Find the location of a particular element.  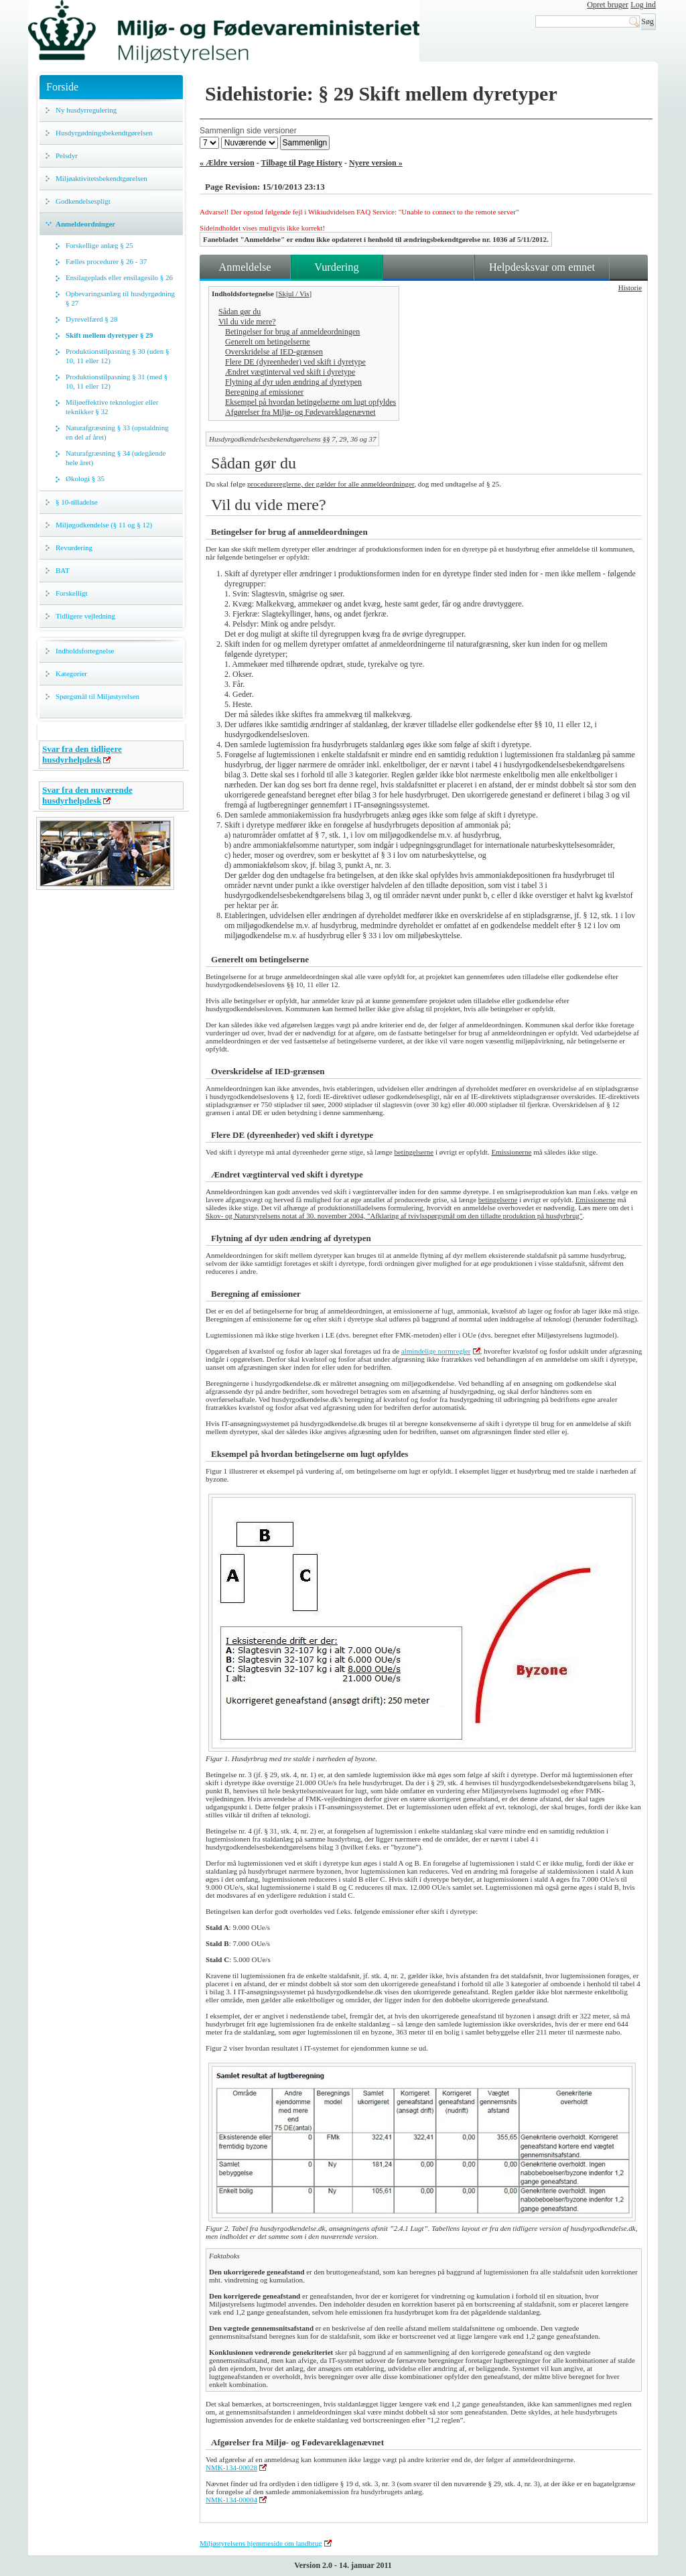

Husdyrgødningsbekendtgørelsen is located at coordinates (104, 133).